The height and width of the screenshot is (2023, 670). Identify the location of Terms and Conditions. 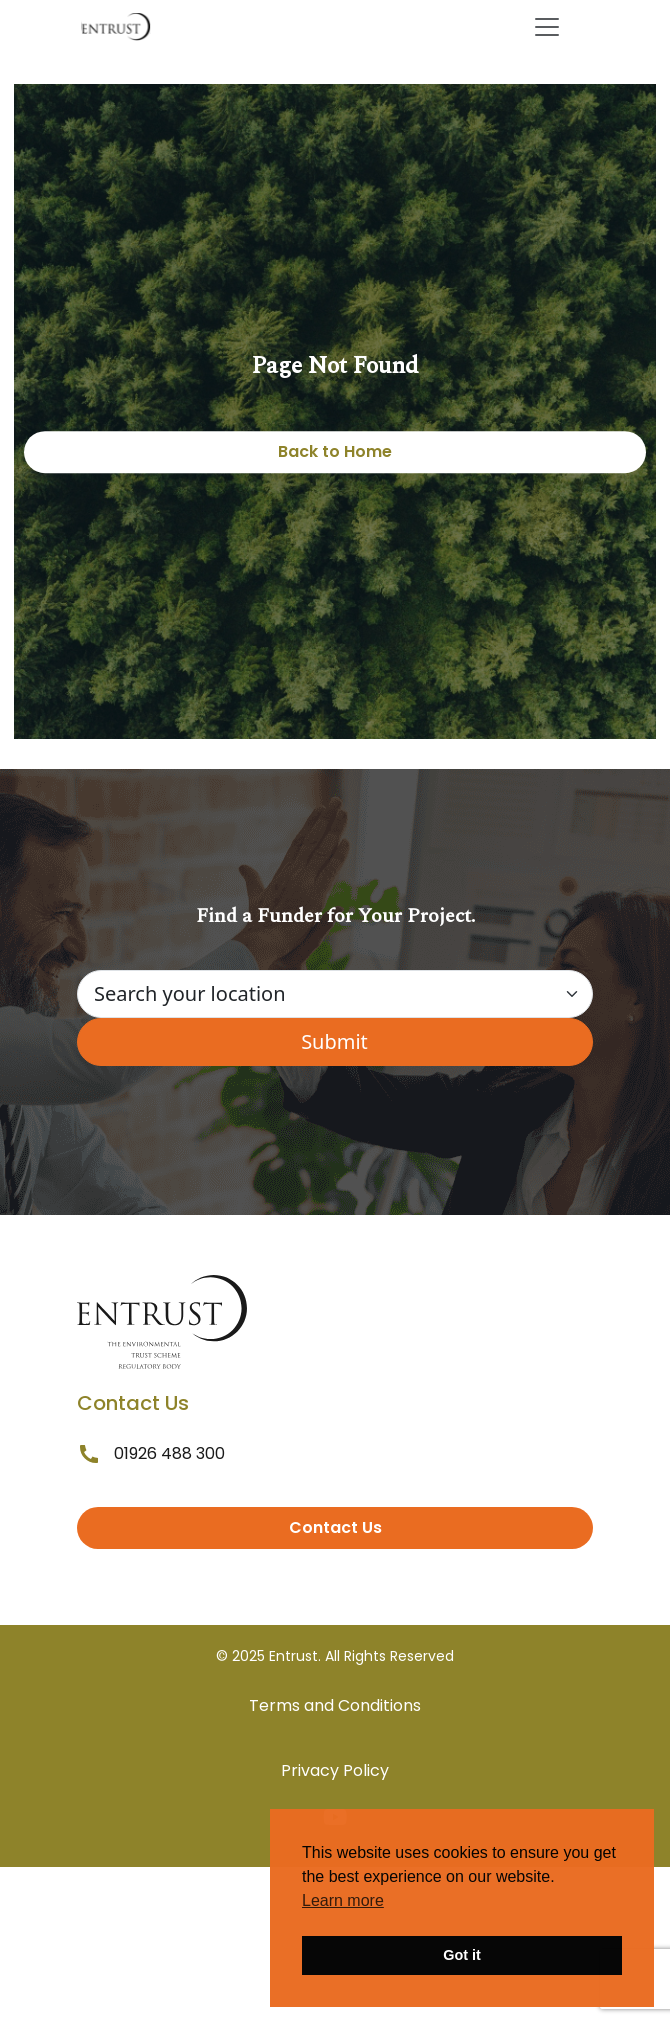
(335, 1705).